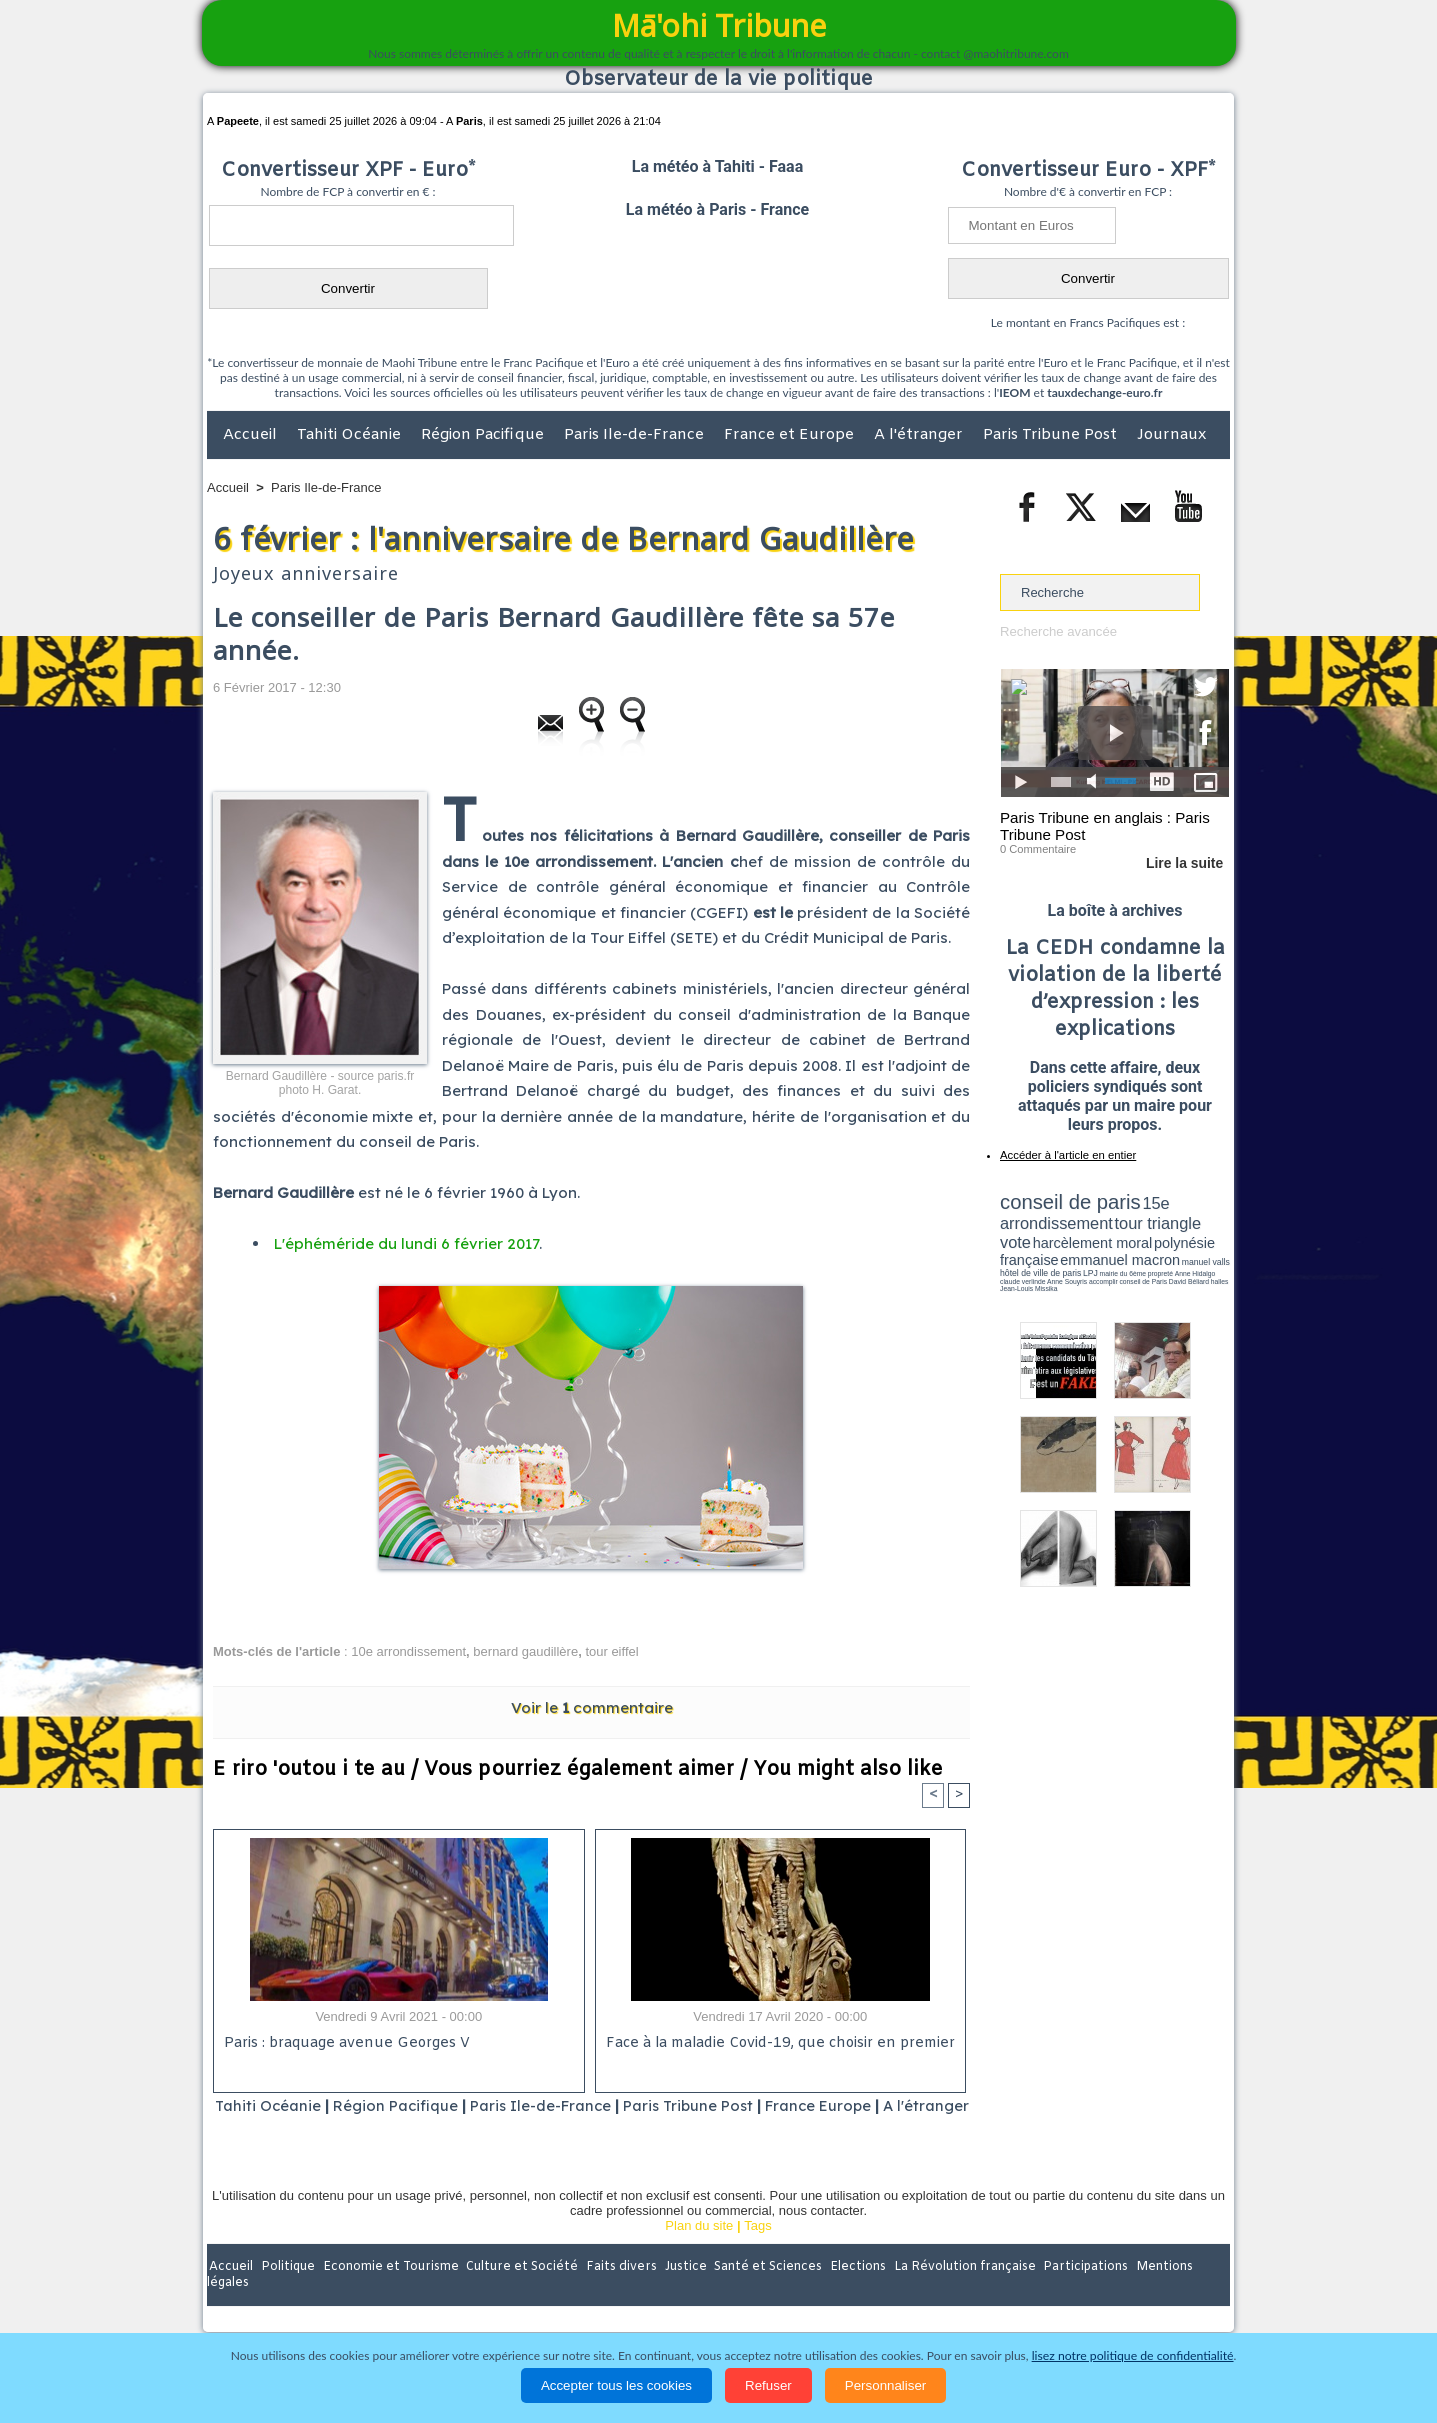  What do you see at coordinates (1089, 1270) in the screenshot?
I see `halles` at bounding box center [1089, 1270].